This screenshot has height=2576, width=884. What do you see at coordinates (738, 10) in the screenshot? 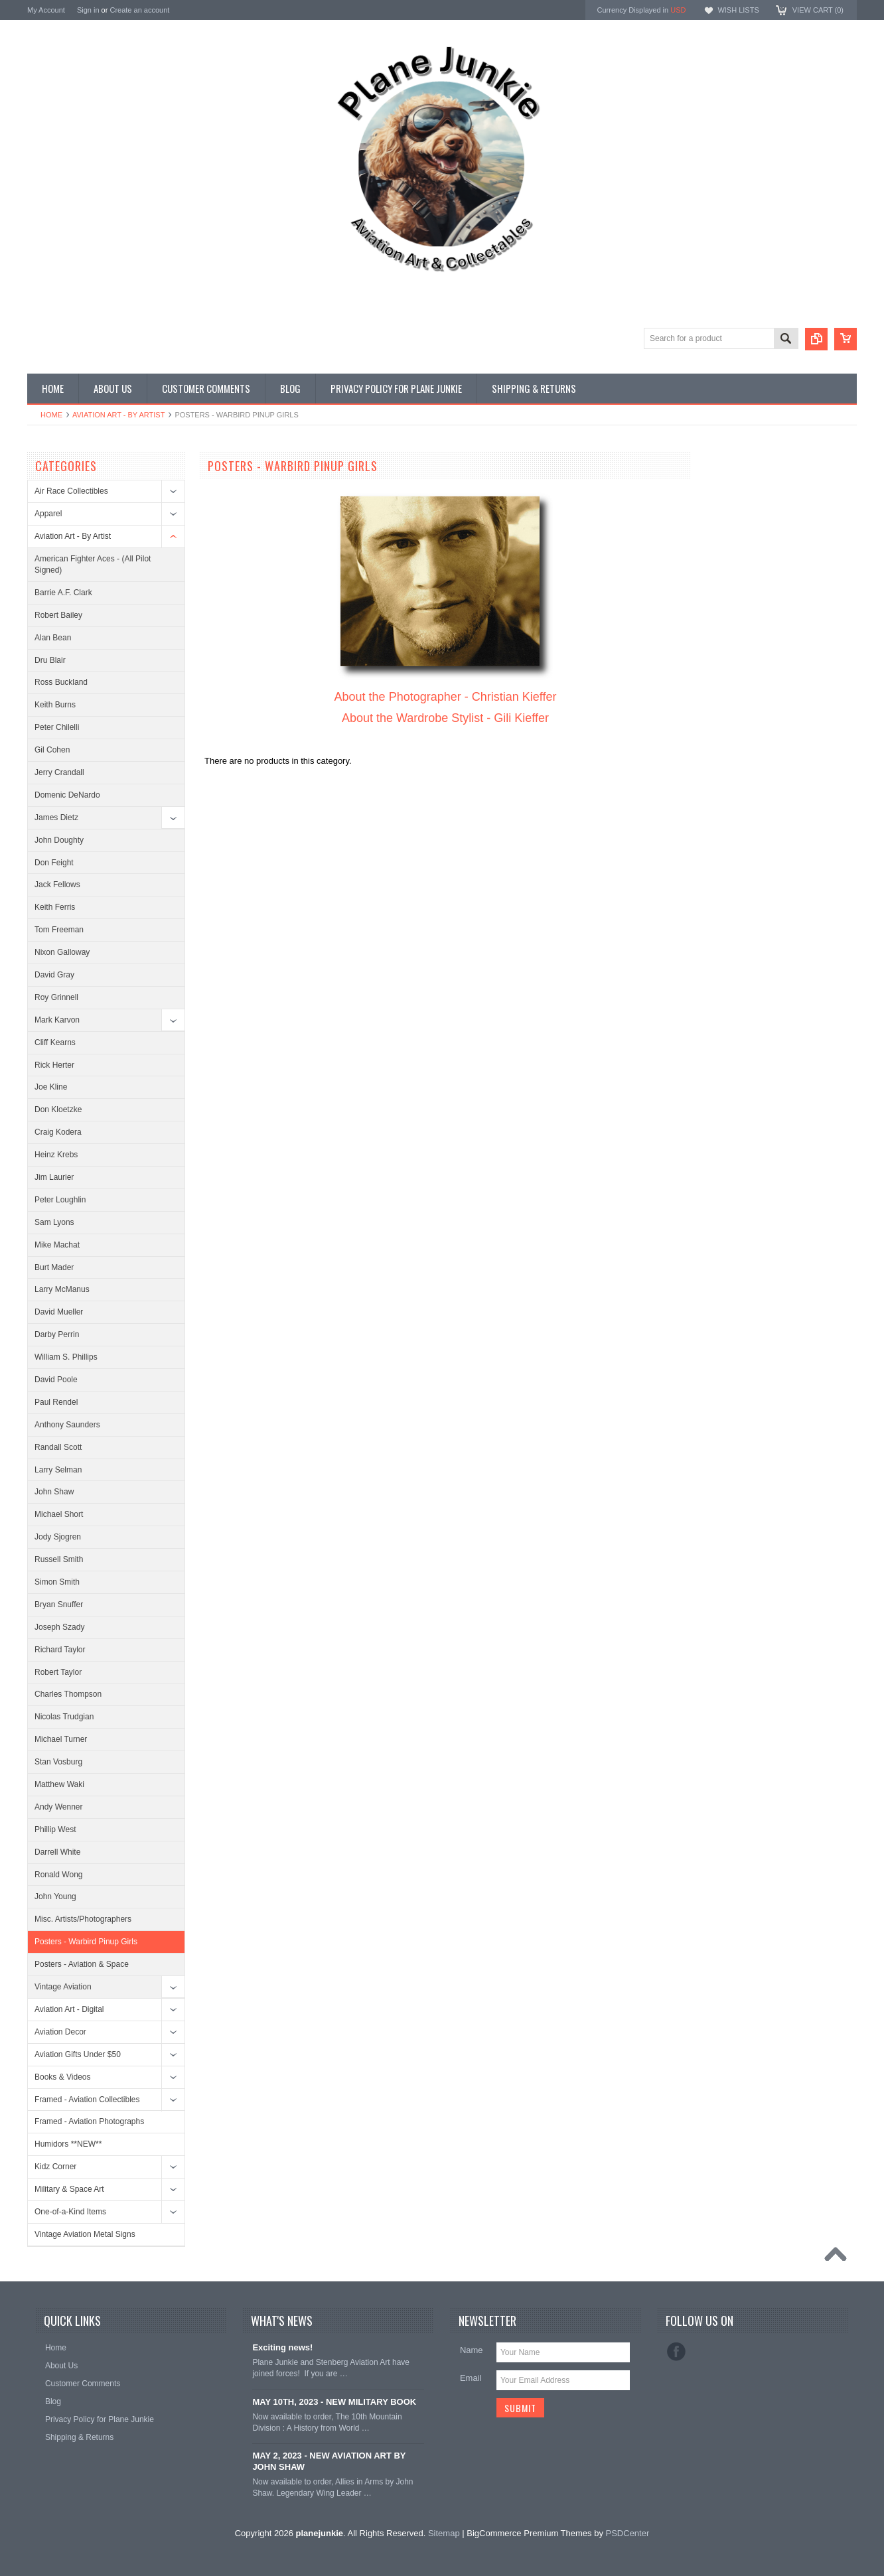
I see `Wish Lists` at bounding box center [738, 10].